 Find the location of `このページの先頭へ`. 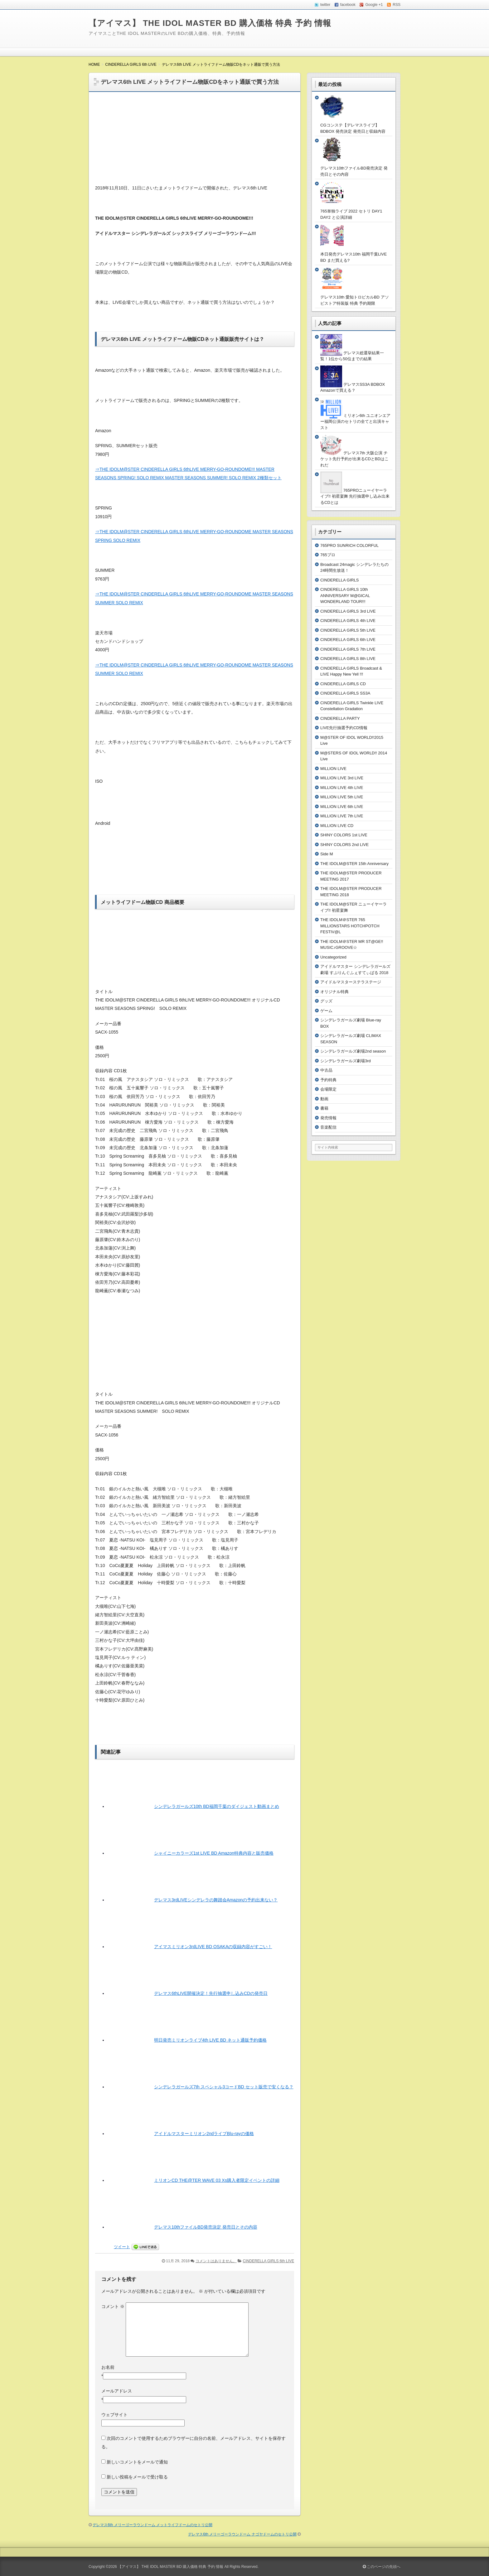

このページの先頭へ is located at coordinates (381, 2566).